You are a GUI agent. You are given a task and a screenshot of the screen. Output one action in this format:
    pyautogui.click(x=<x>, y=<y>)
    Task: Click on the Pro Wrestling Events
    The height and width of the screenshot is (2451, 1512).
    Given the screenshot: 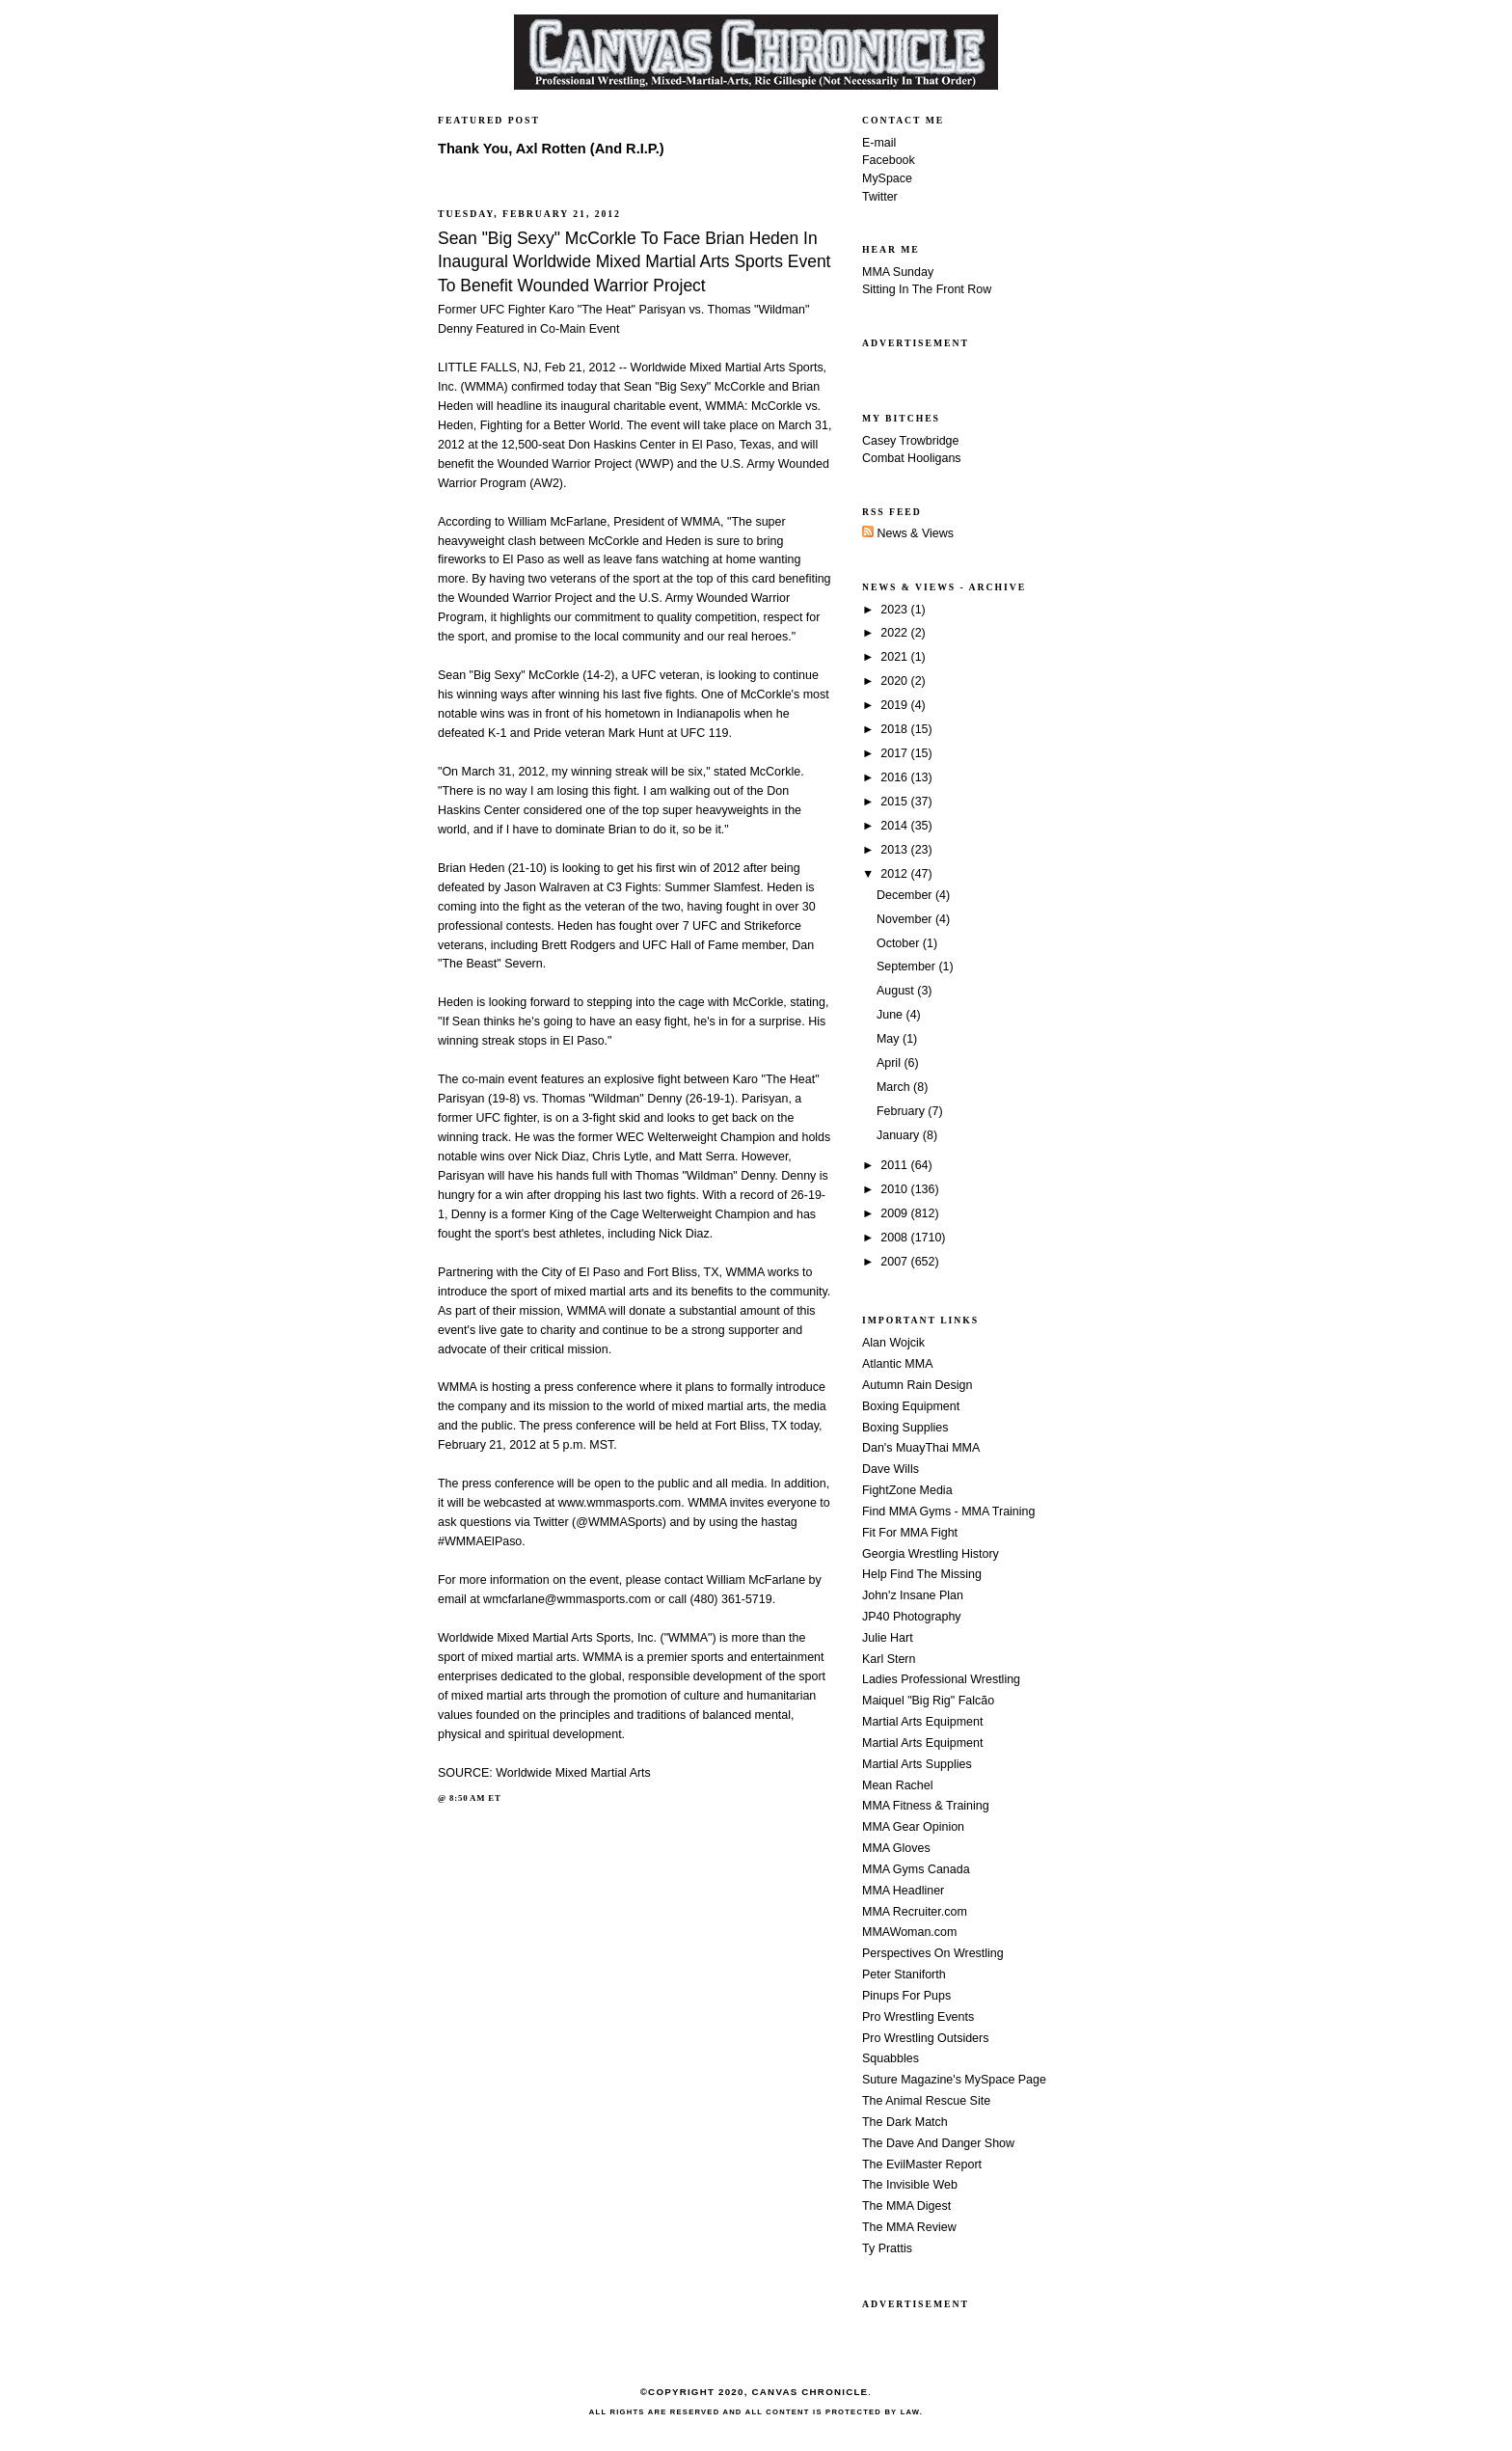 What is the action you would take?
    pyautogui.click(x=918, y=2017)
    